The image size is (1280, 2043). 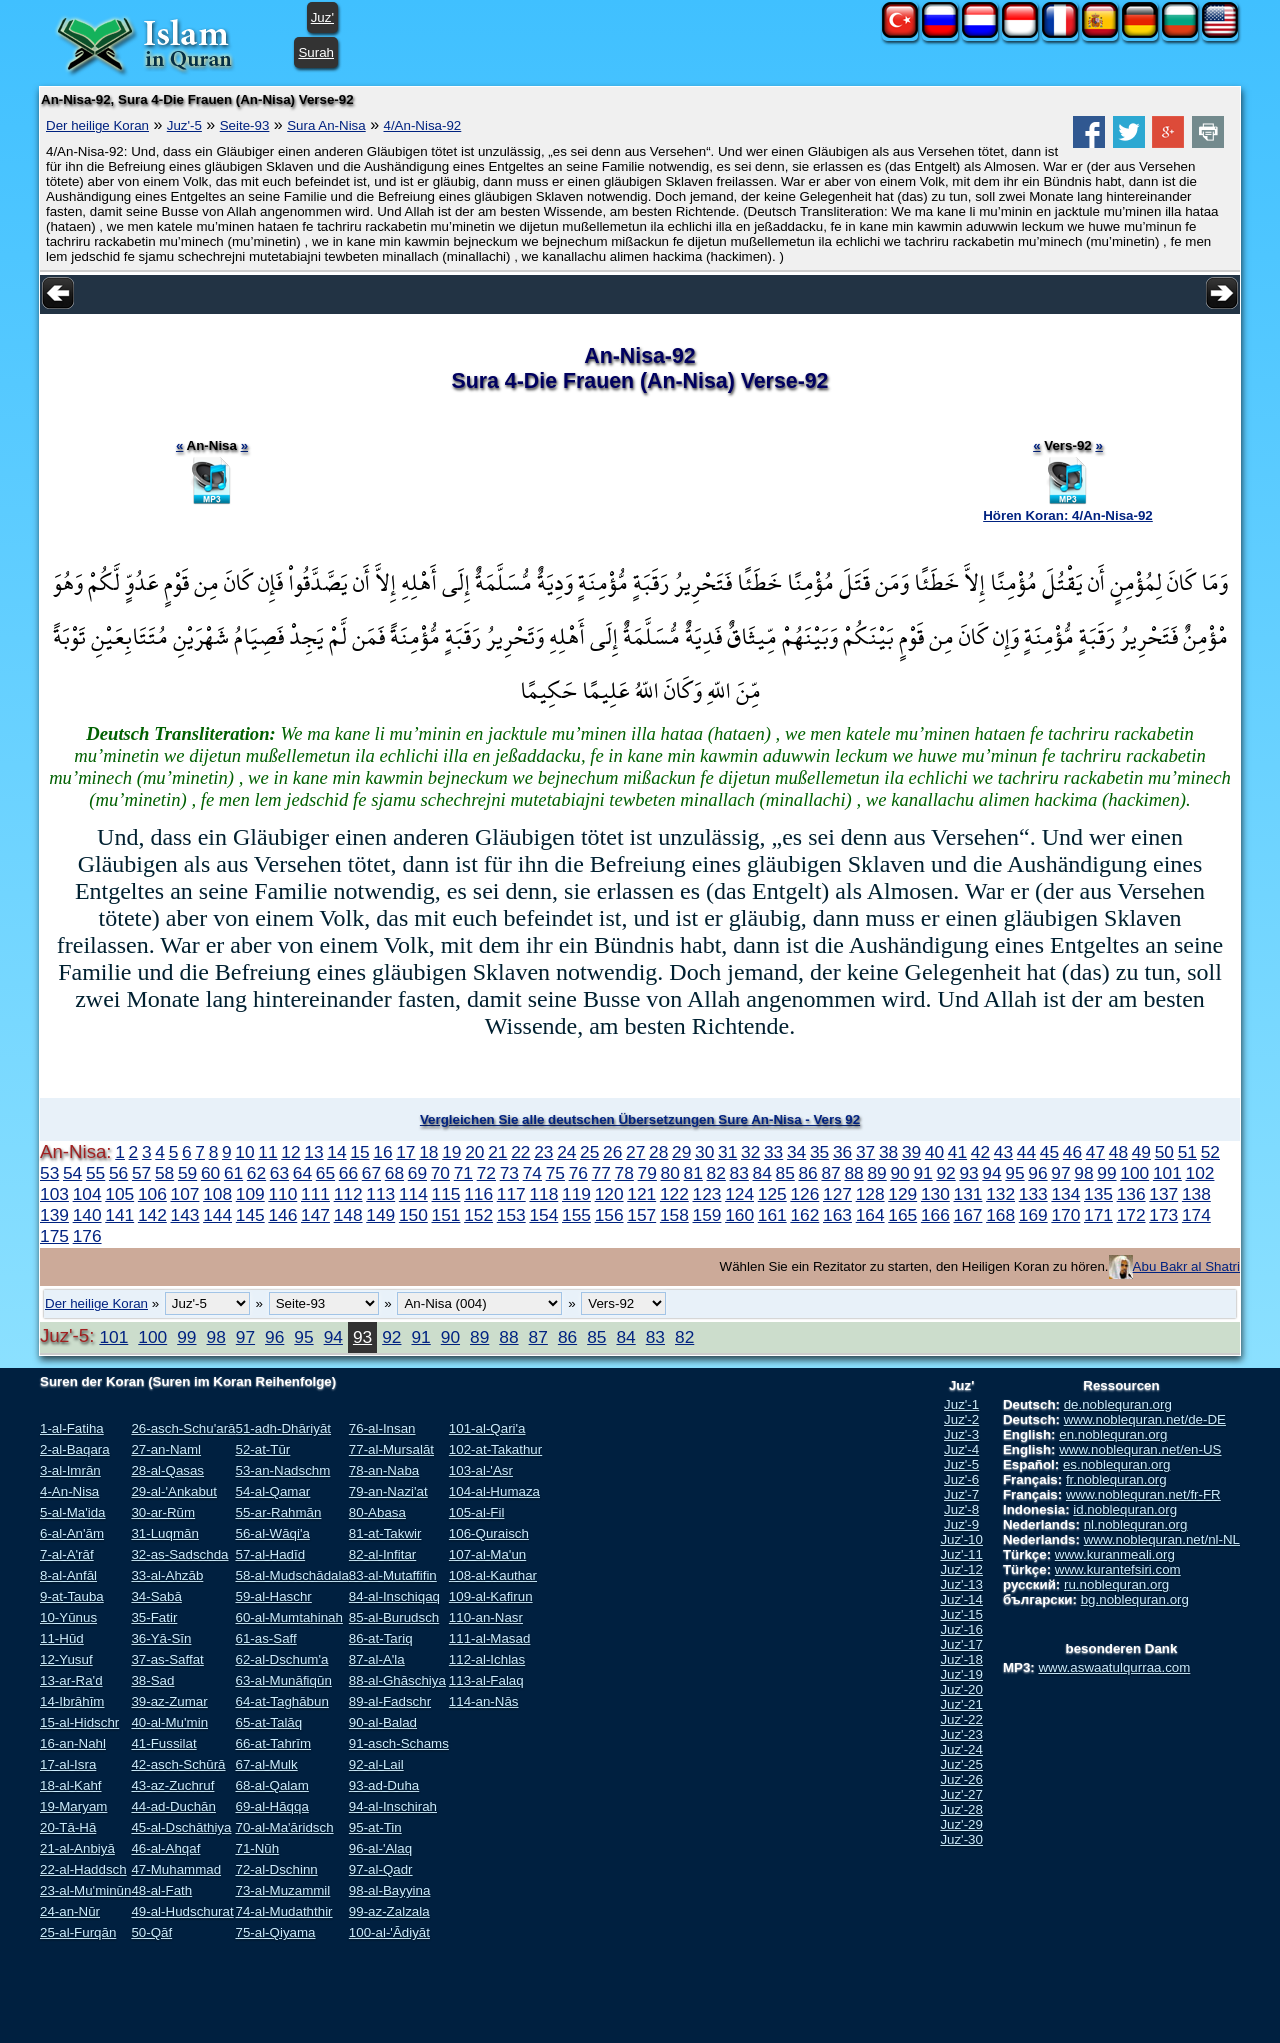 What do you see at coordinates (487, 1428) in the screenshot?
I see `101-al-Qari'a` at bounding box center [487, 1428].